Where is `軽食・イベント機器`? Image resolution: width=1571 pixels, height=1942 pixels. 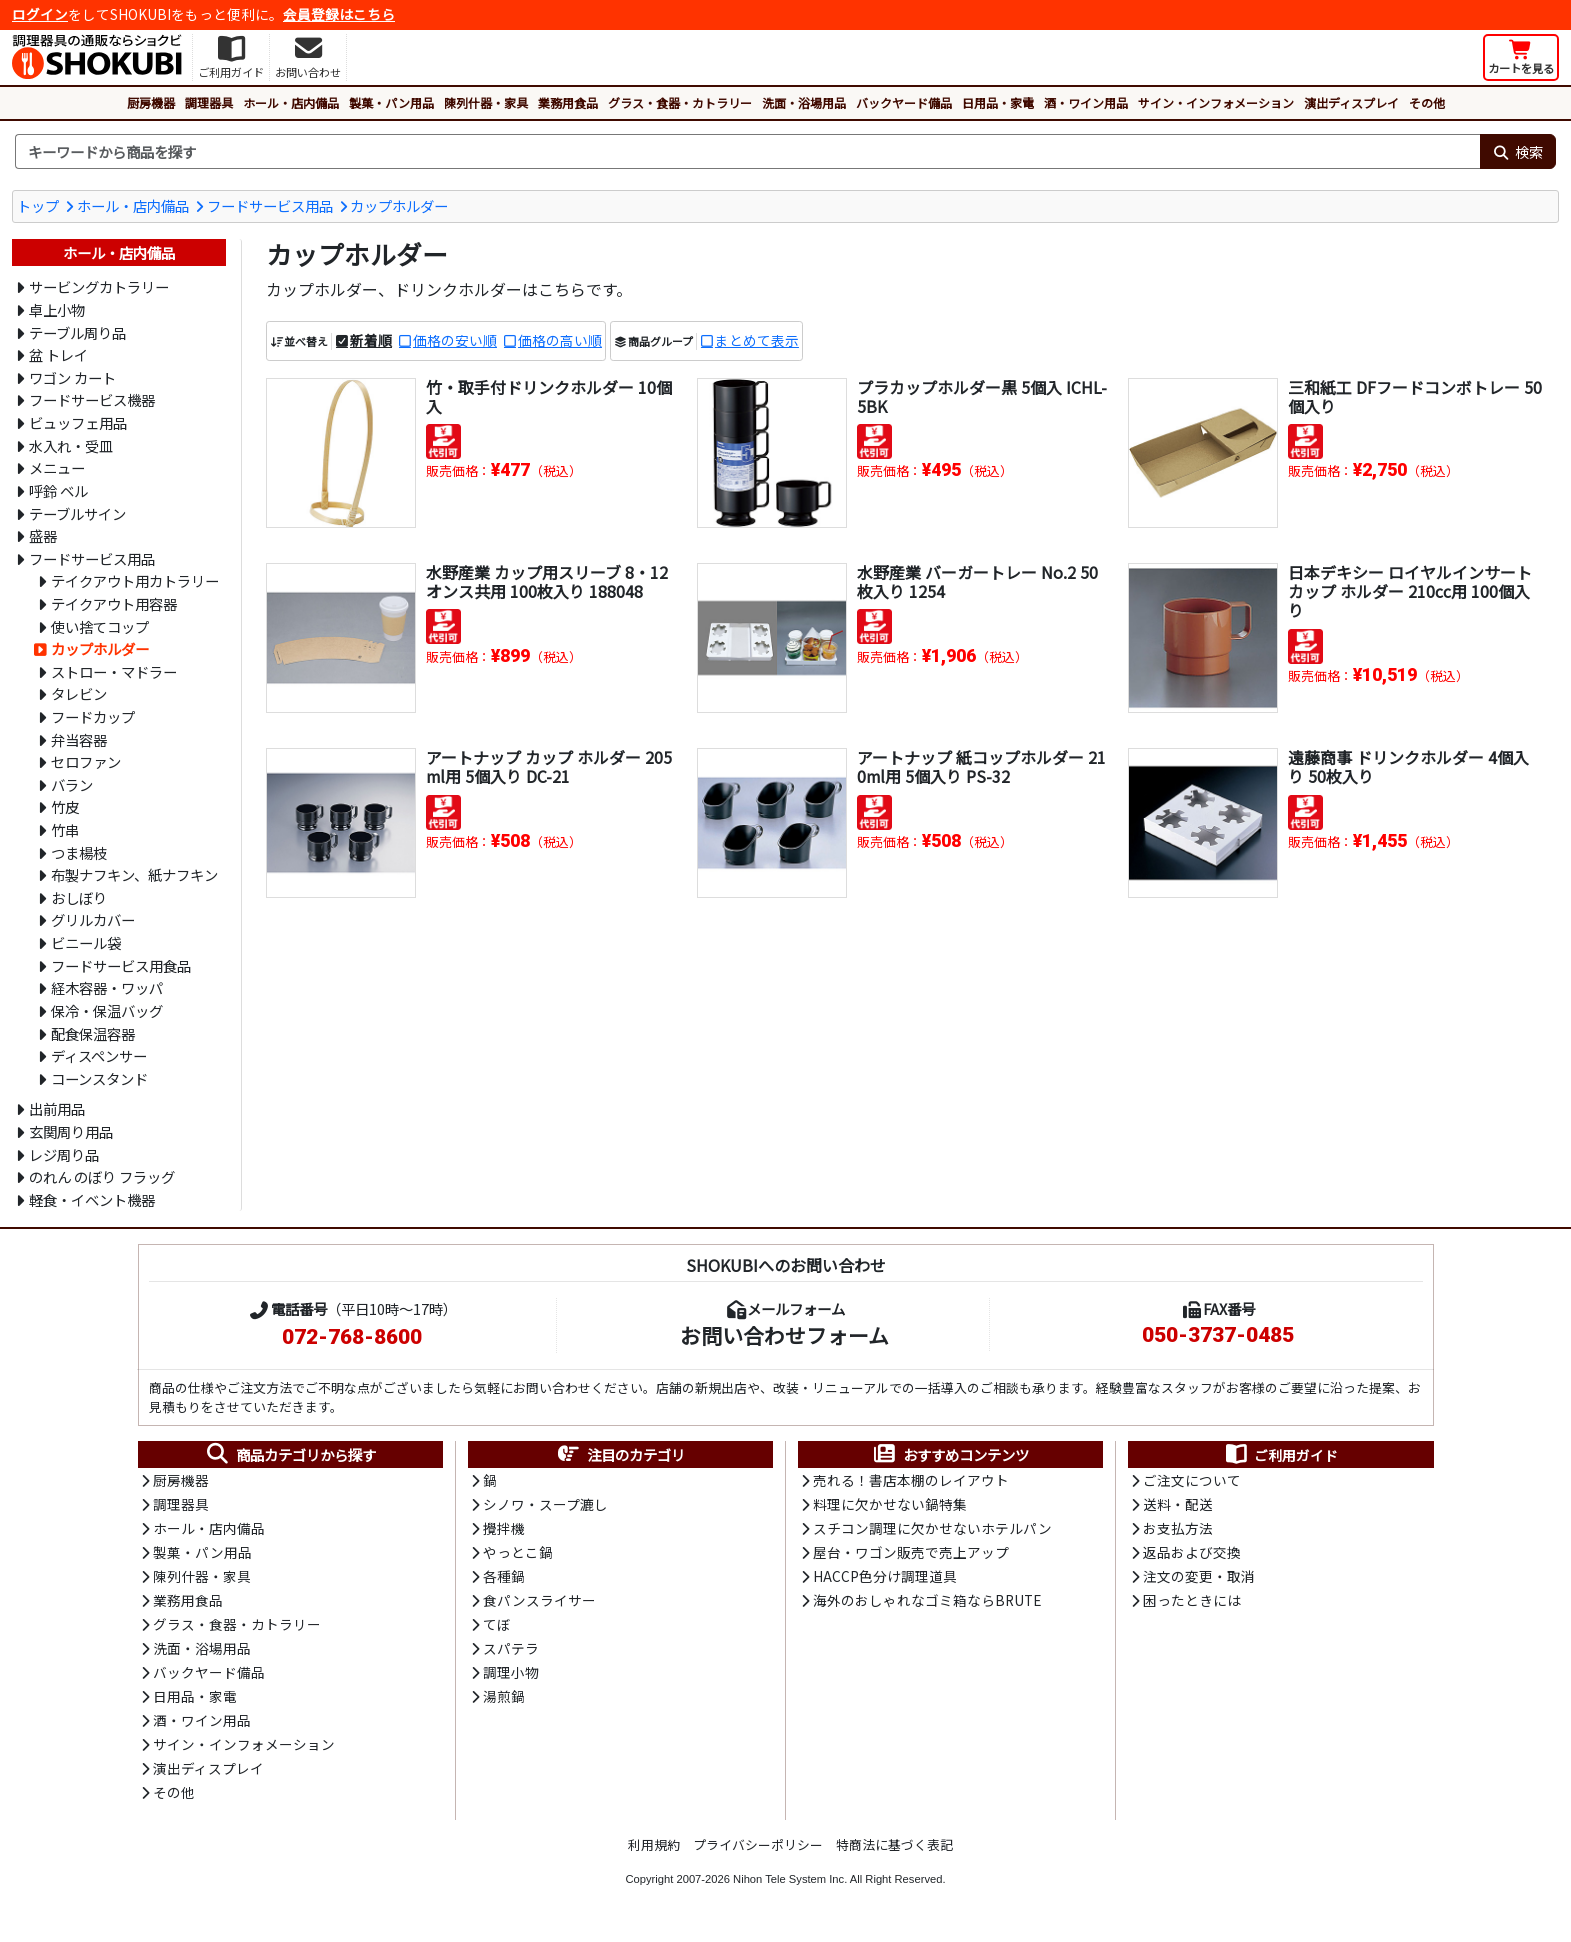
軽食・イベント機器 is located at coordinates (92, 1199).